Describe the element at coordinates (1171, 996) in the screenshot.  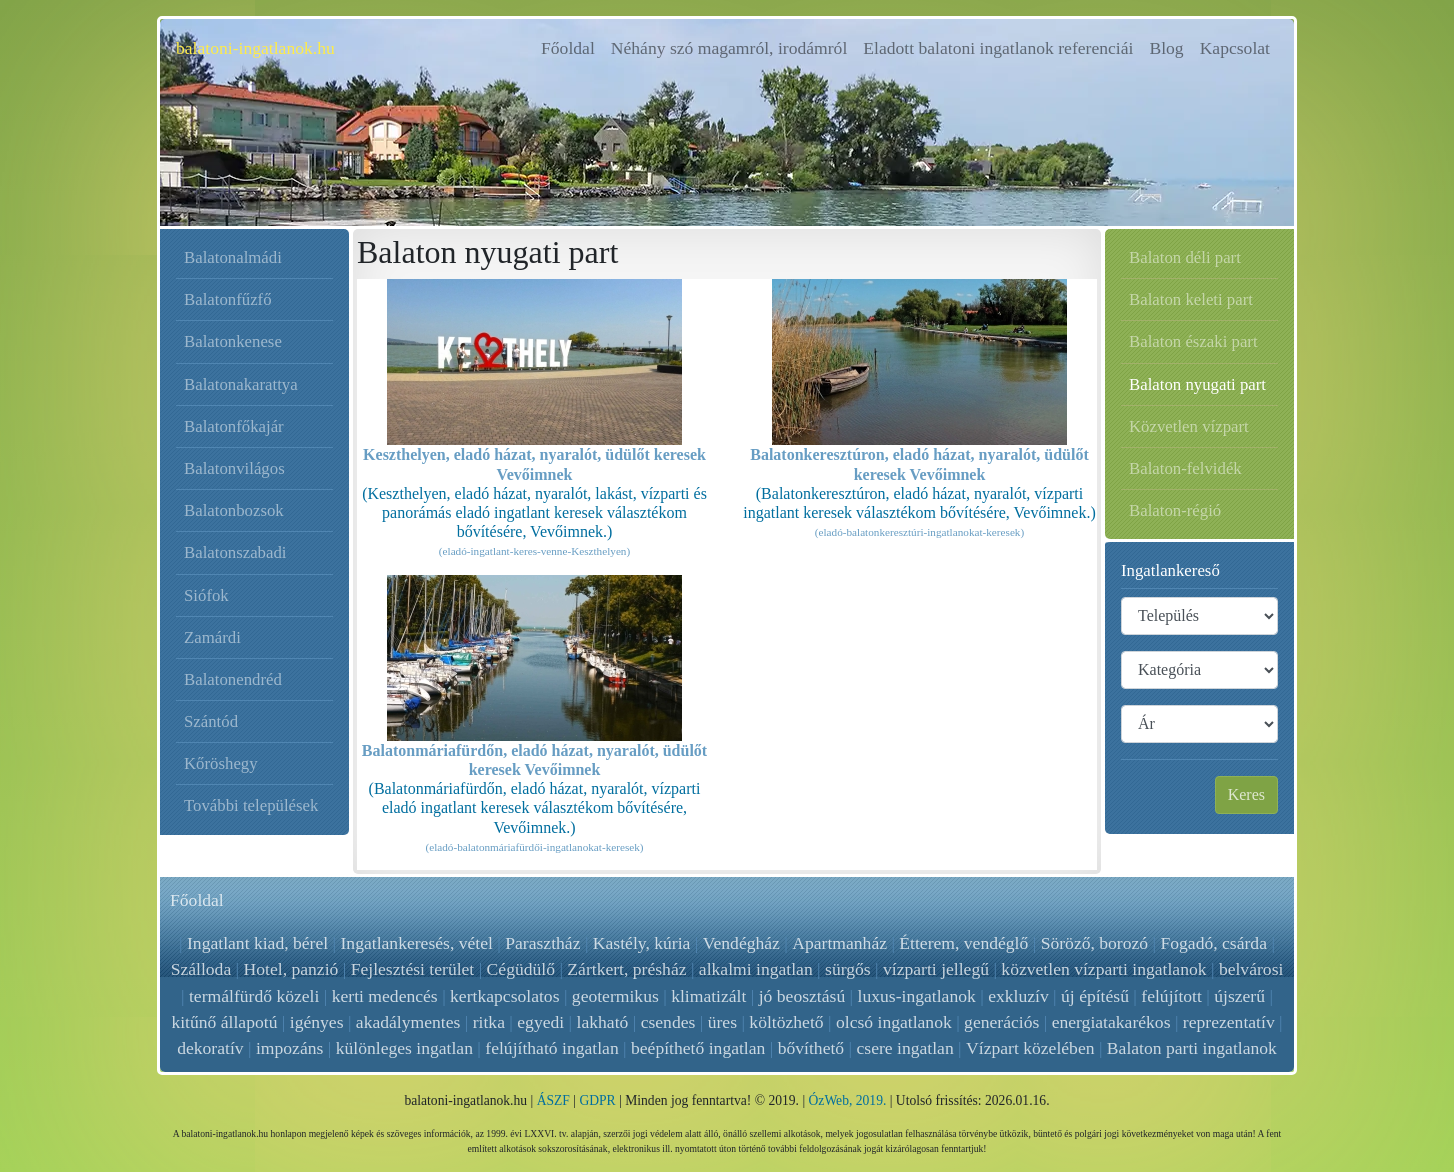
I see `felújított` at that location.